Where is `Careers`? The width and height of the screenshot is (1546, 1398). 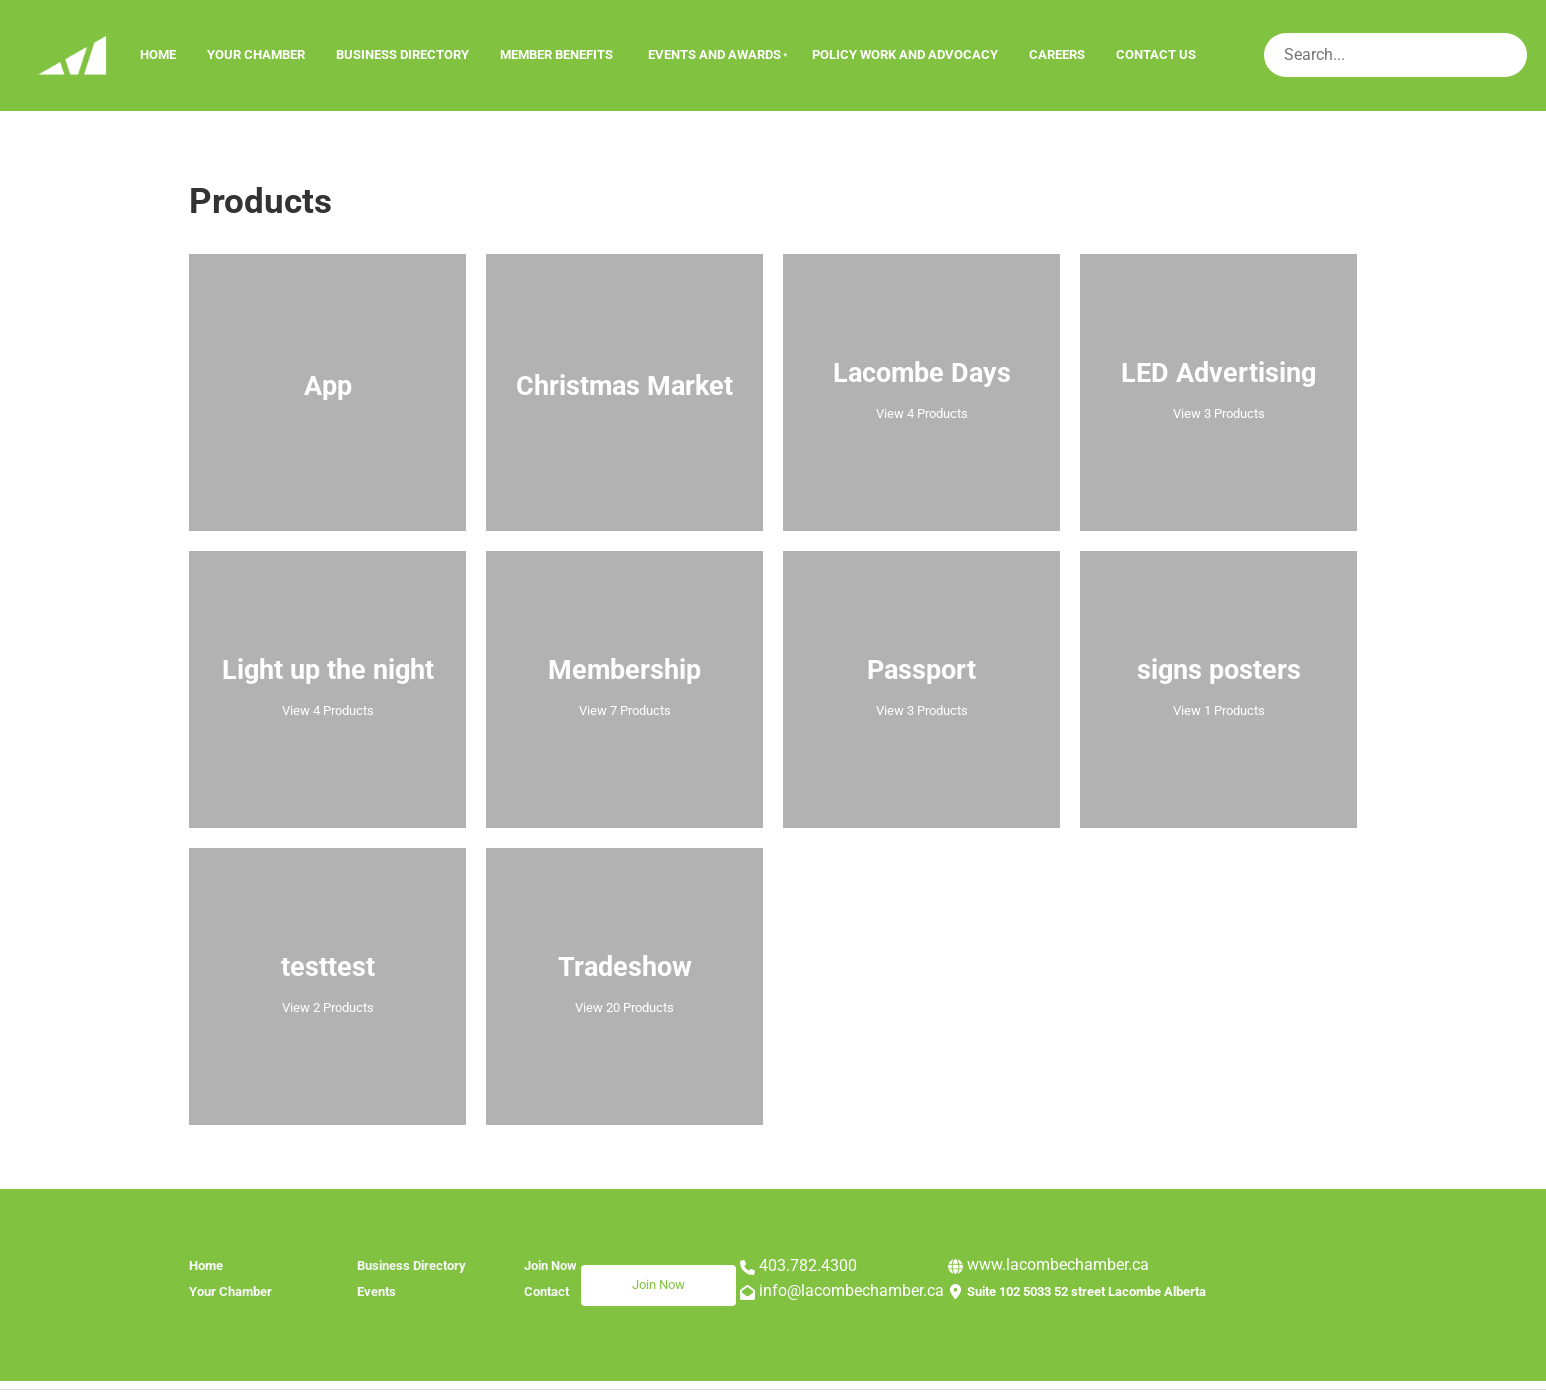
Careers is located at coordinates (1057, 54).